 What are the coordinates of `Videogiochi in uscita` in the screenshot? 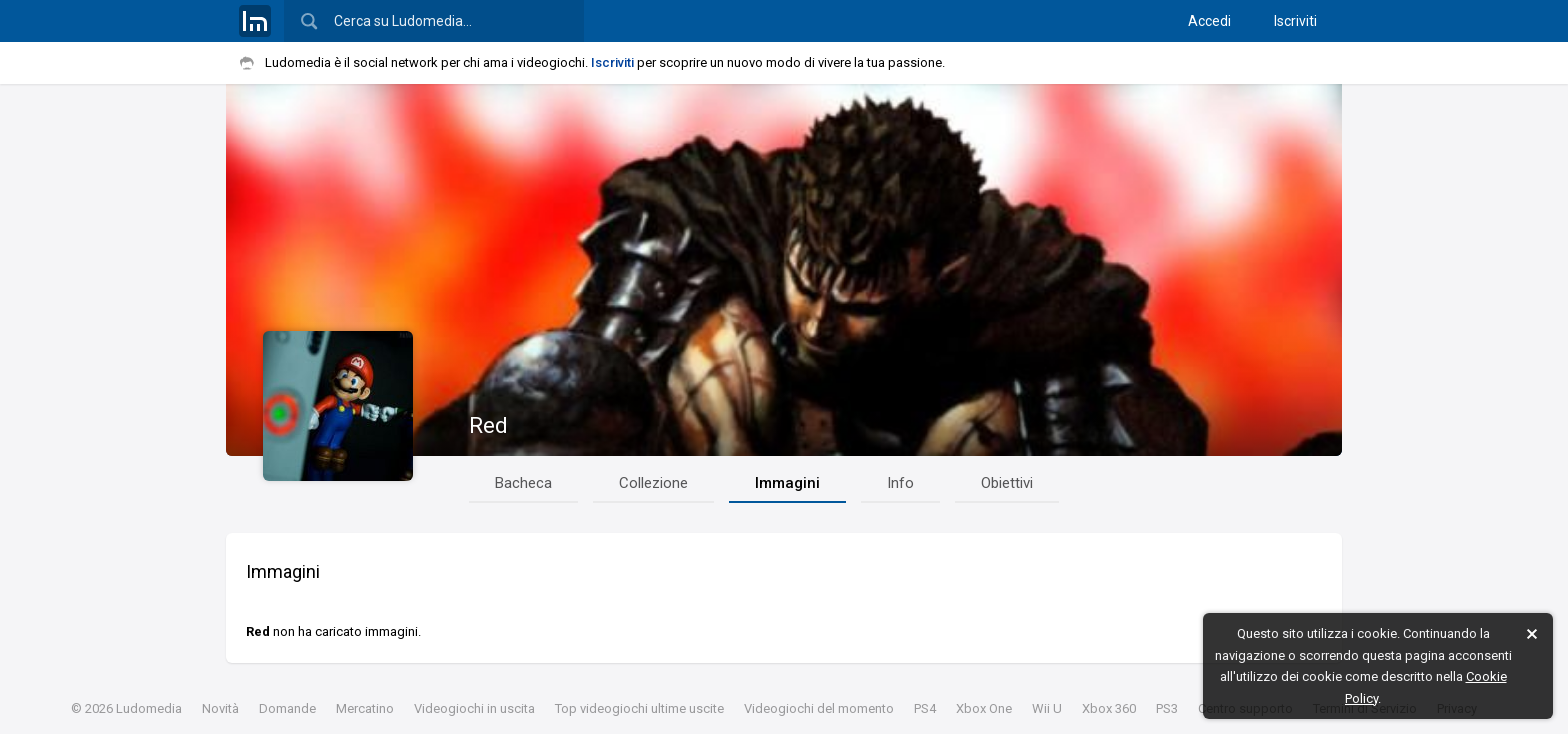 It's located at (474, 708).